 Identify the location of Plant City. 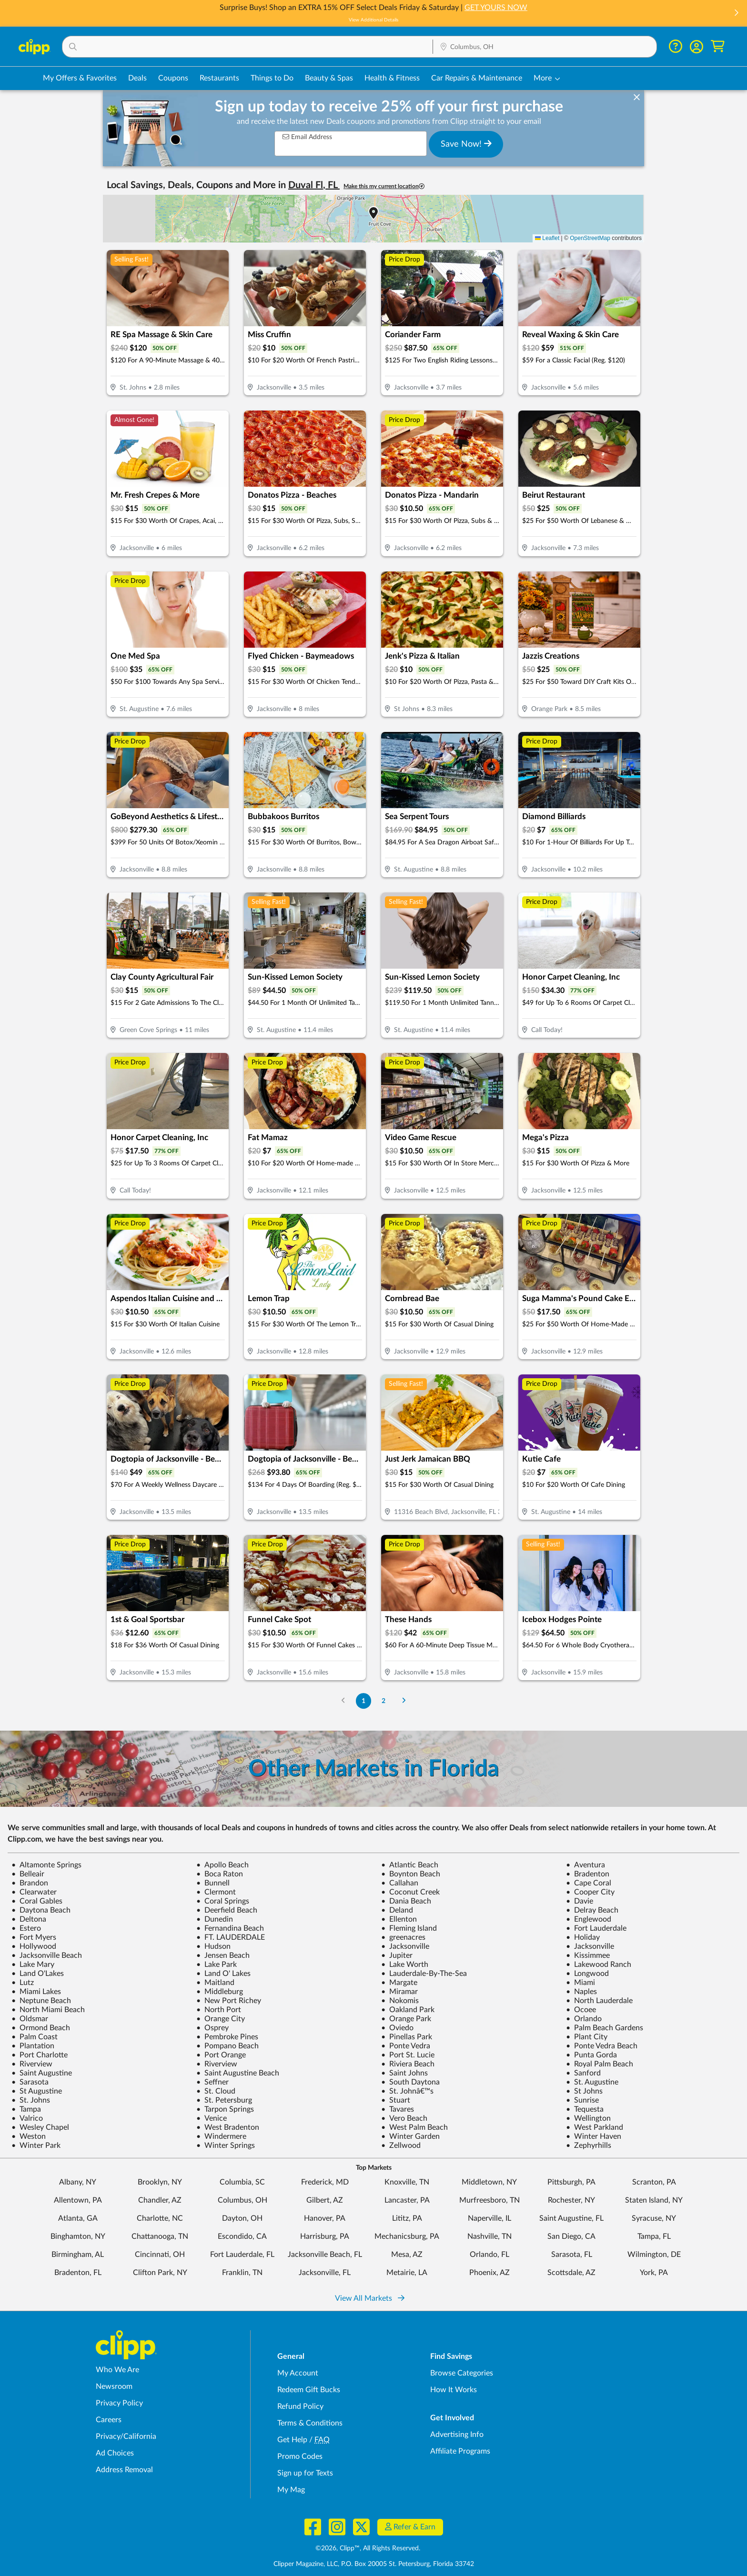
(586, 2037).